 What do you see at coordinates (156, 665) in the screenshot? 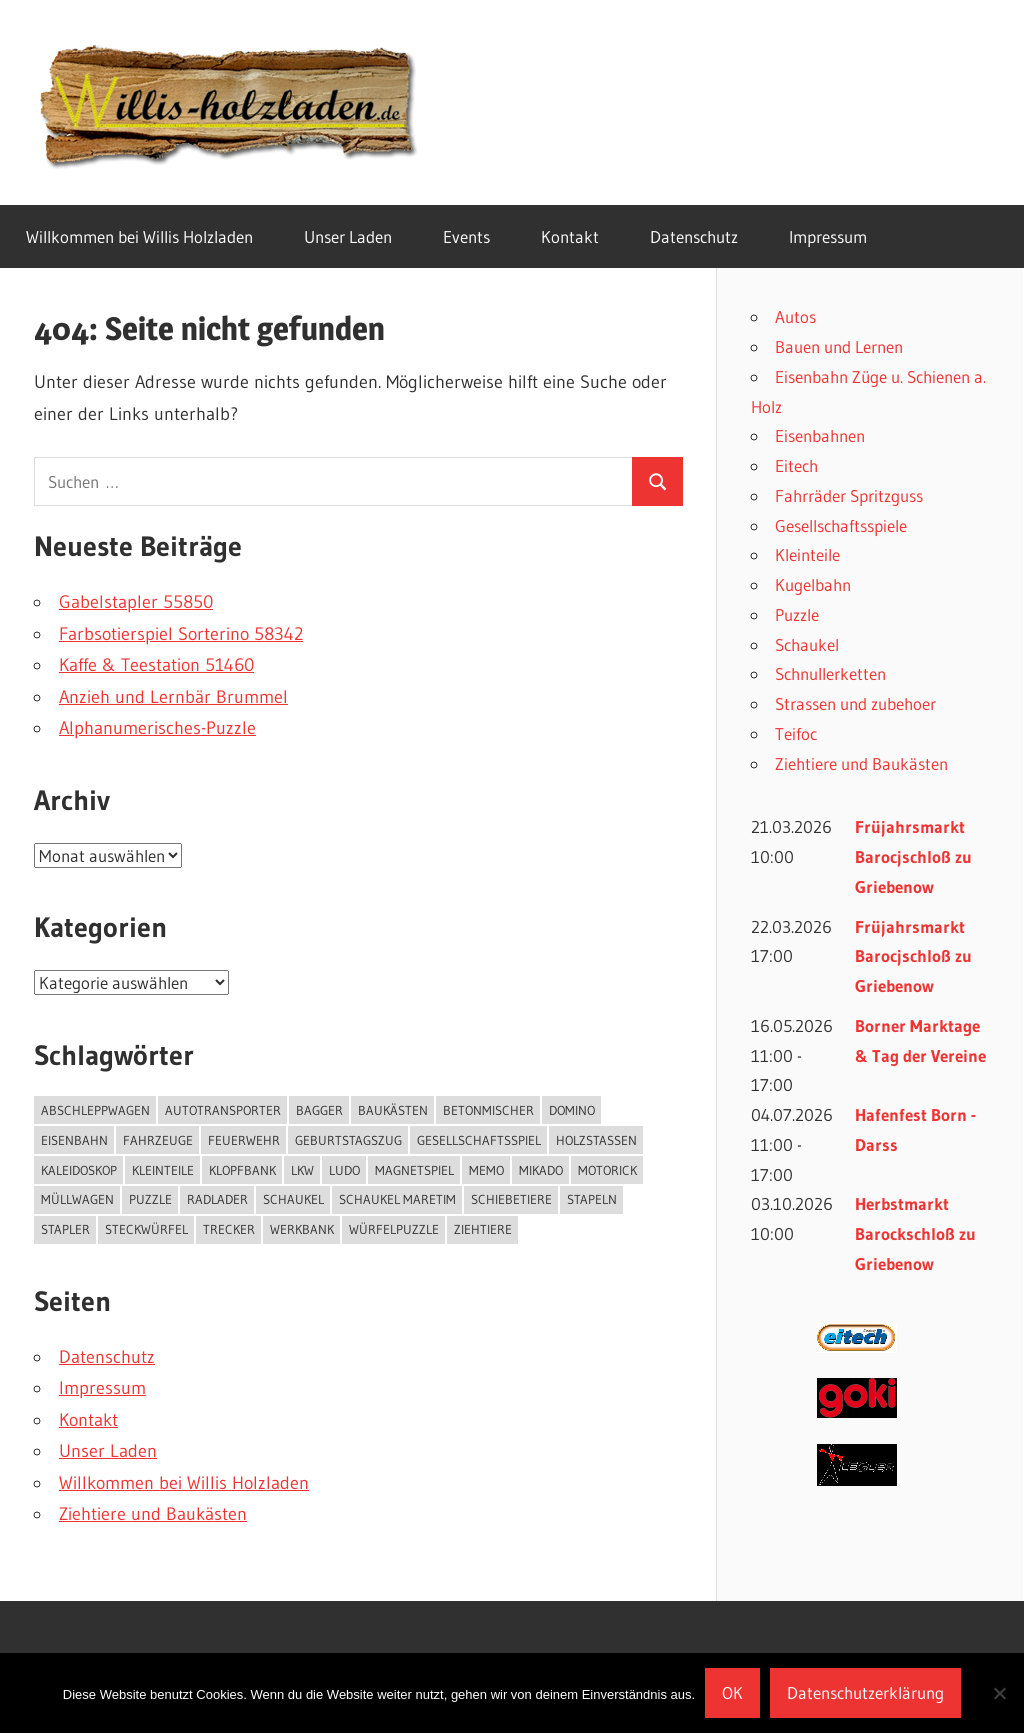
I see `Kaffe & Teestation 51460` at bounding box center [156, 665].